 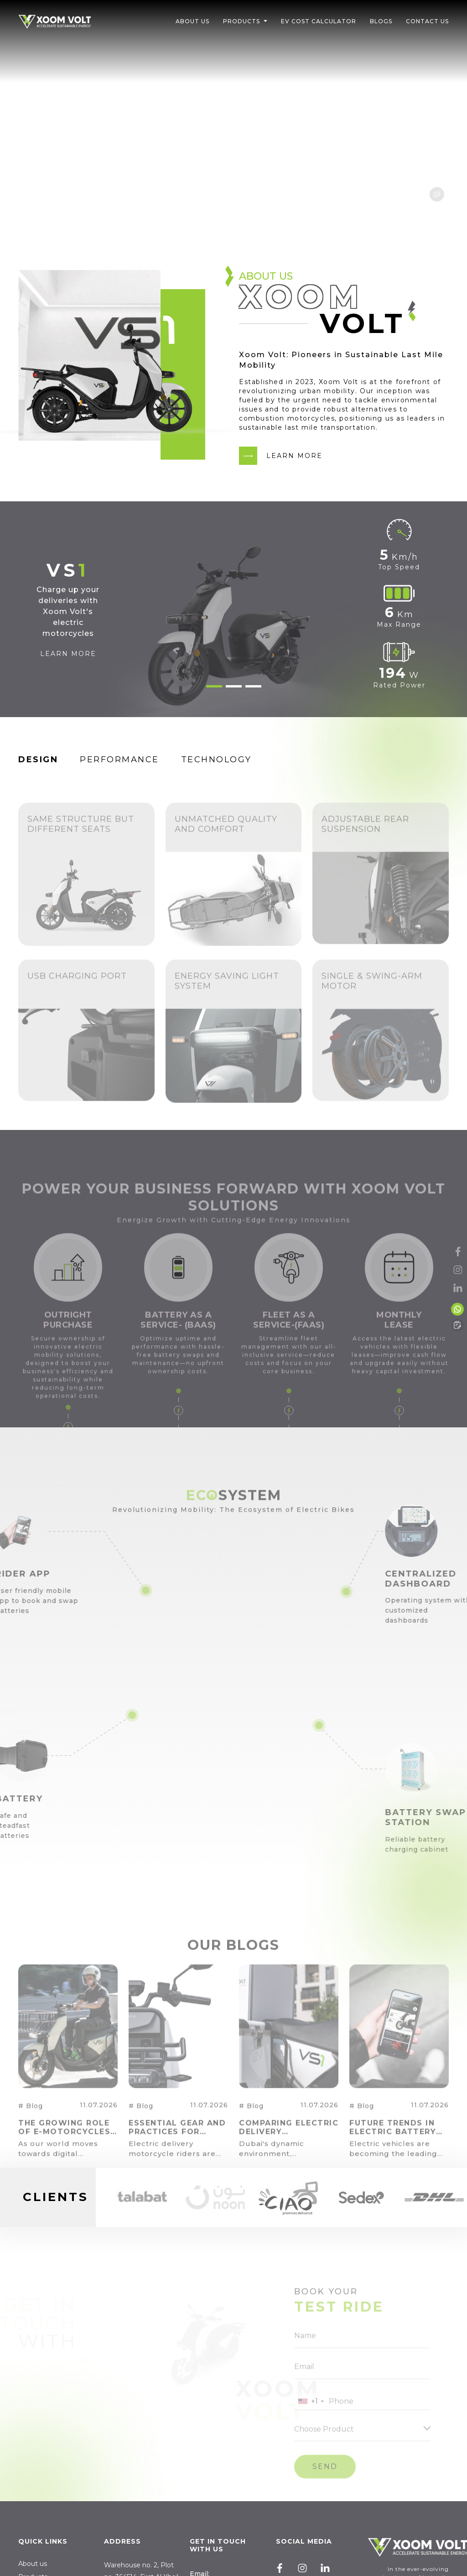 What do you see at coordinates (214, 686) in the screenshot?
I see `1 [tab]` at bounding box center [214, 686].